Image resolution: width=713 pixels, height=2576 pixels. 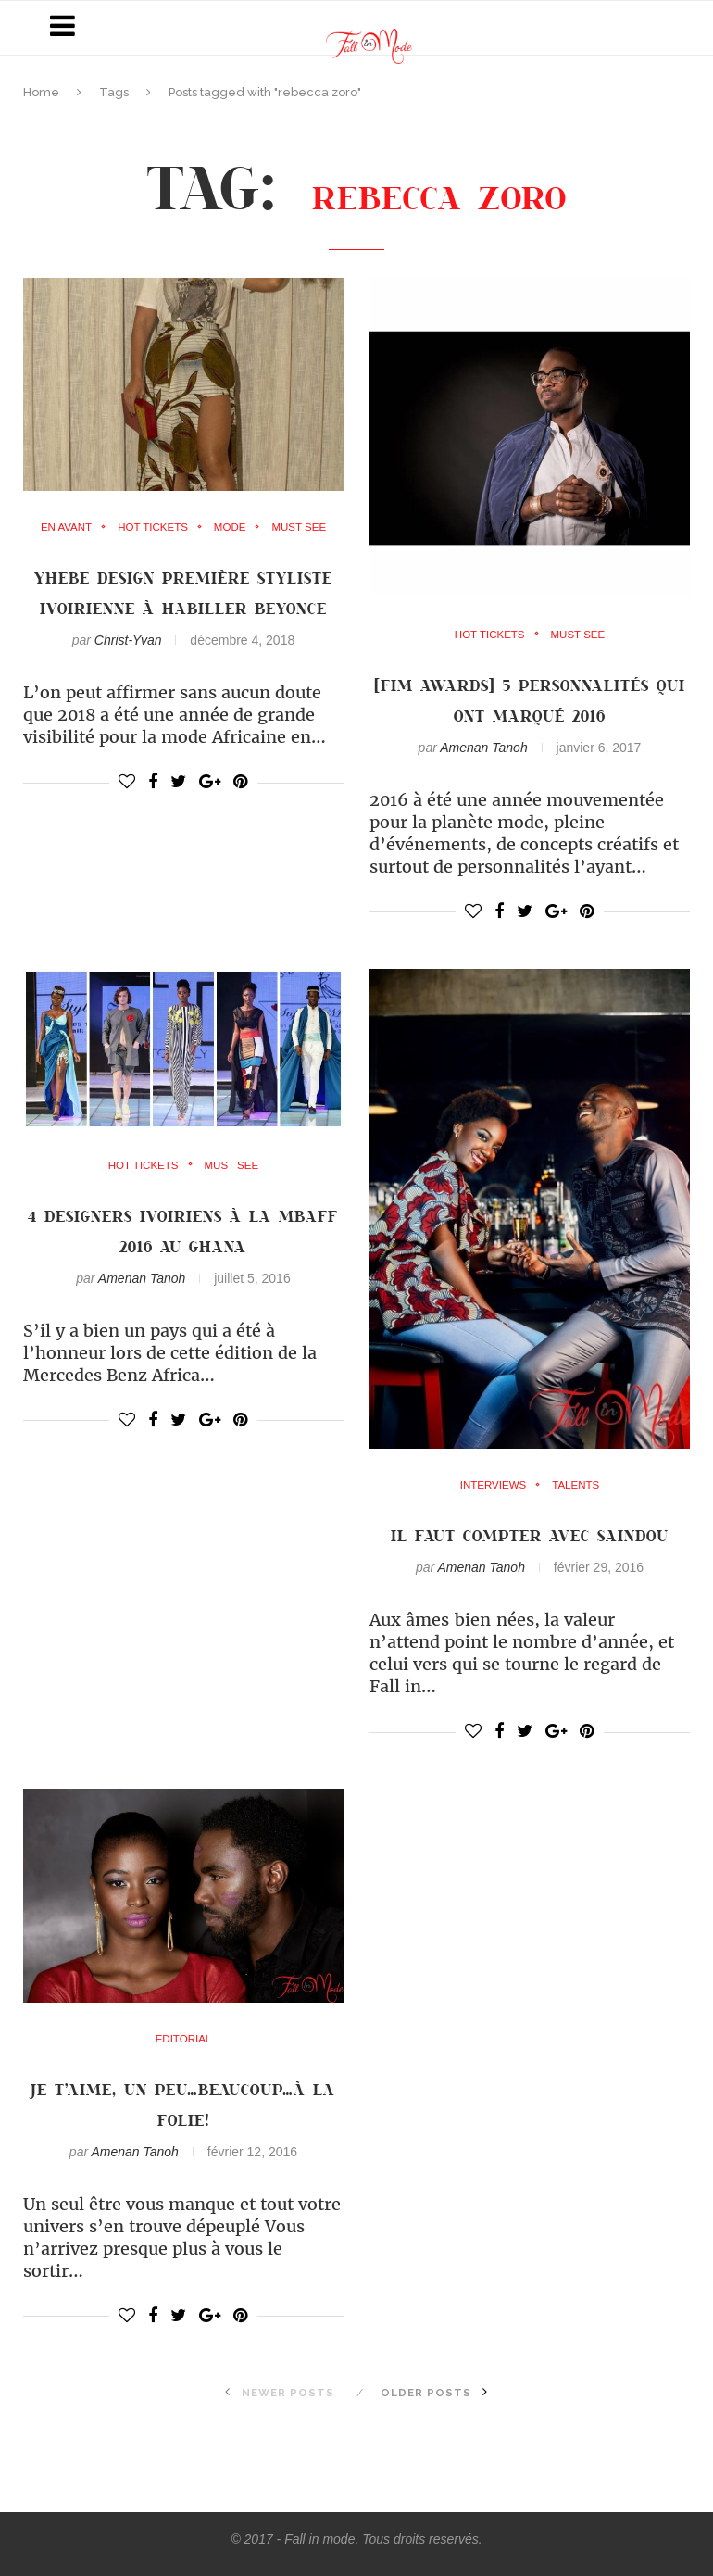 What do you see at coordinates (302, 527) in the screenshot?
I see `must see` at bounding box center [302, 527].